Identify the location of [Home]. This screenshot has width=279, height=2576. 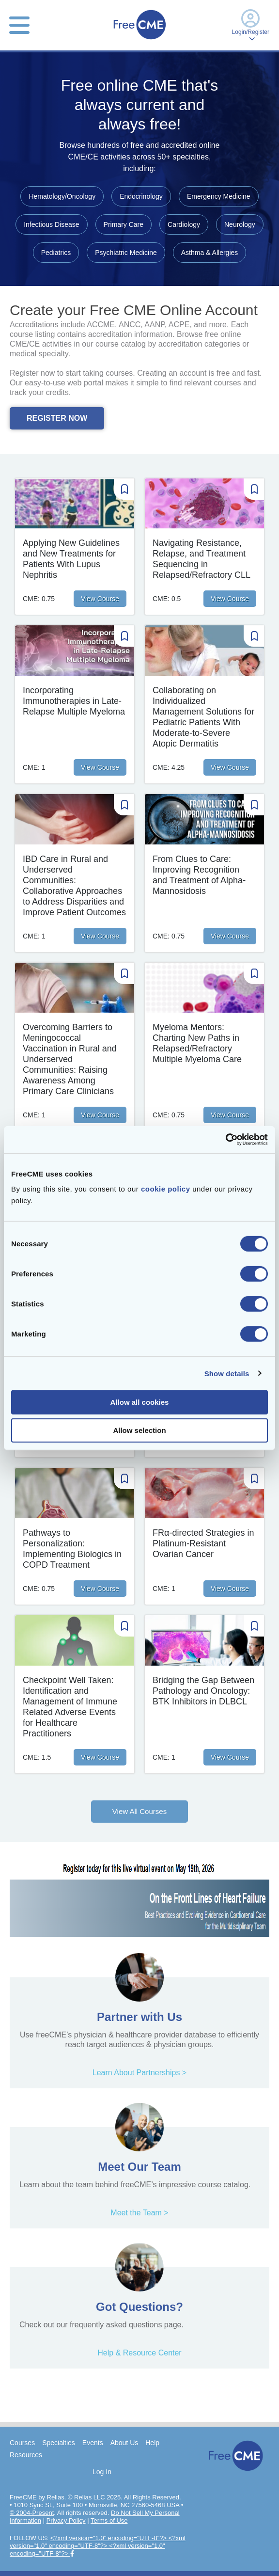
(139, 40).